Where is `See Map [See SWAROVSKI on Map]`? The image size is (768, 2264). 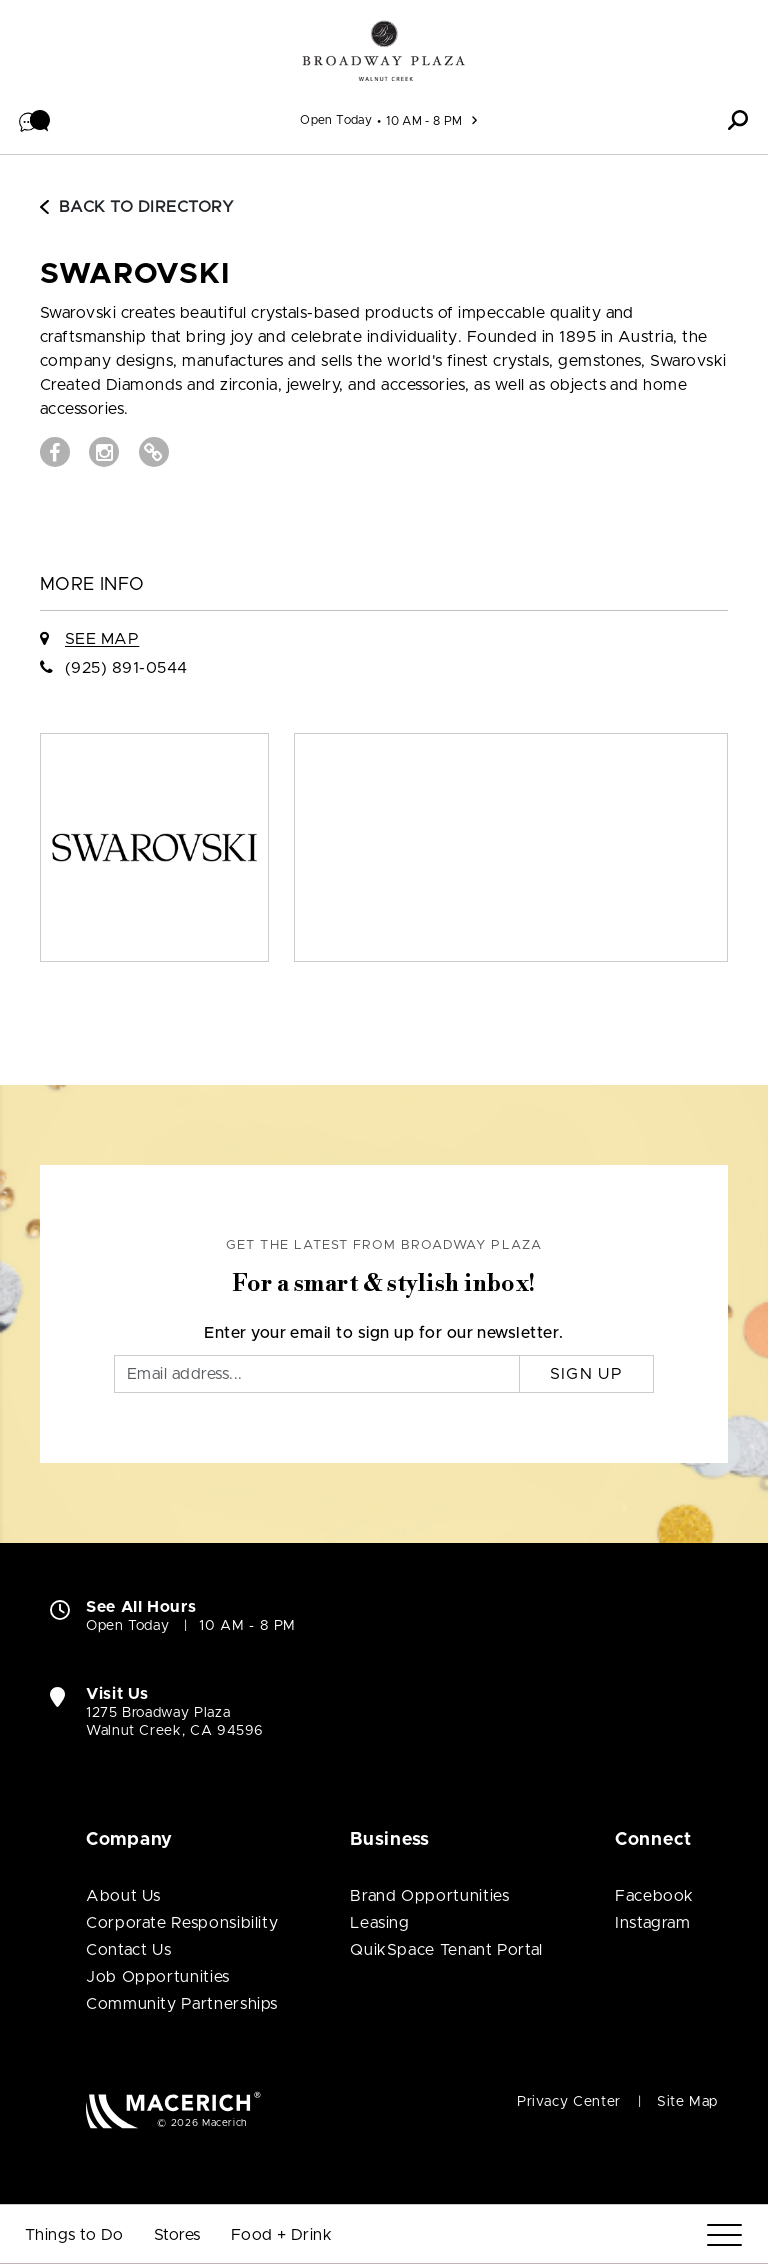
See Map [See SWAROVSKI on Map] is located at coordinates (102, 639).